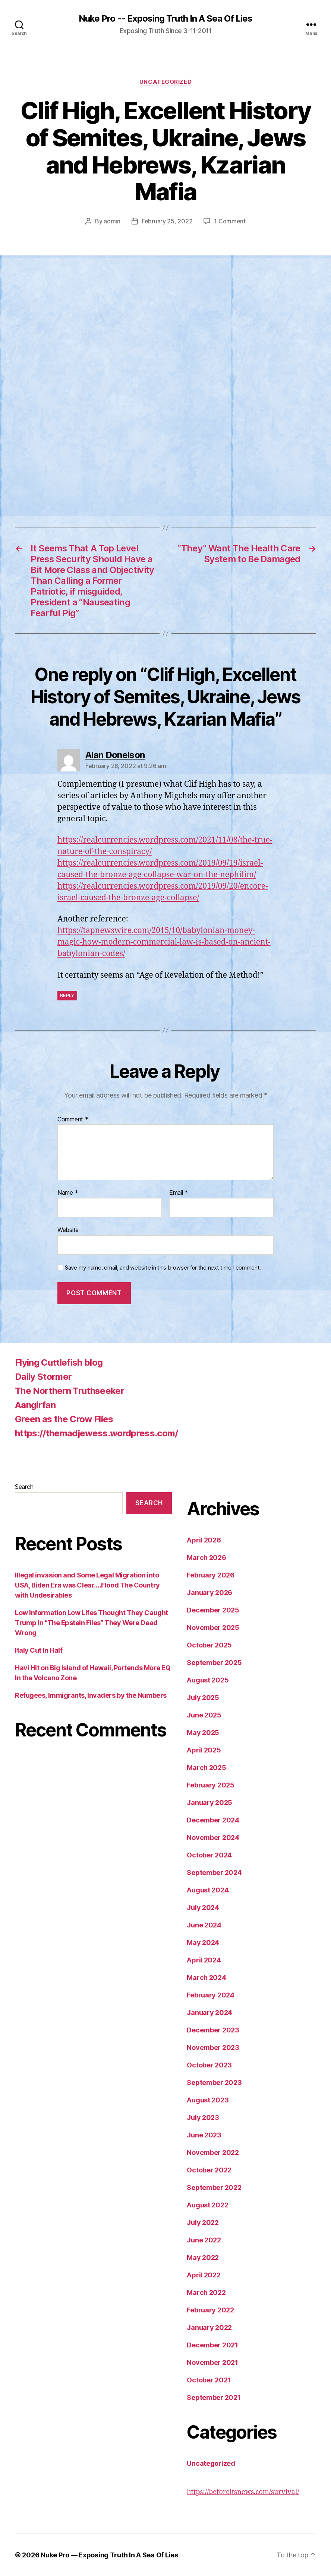 This screenshot has height=2576, width=331. Describe the element at coordinates (214, 1662) in the screenshot. I see `September 2025` at that location.